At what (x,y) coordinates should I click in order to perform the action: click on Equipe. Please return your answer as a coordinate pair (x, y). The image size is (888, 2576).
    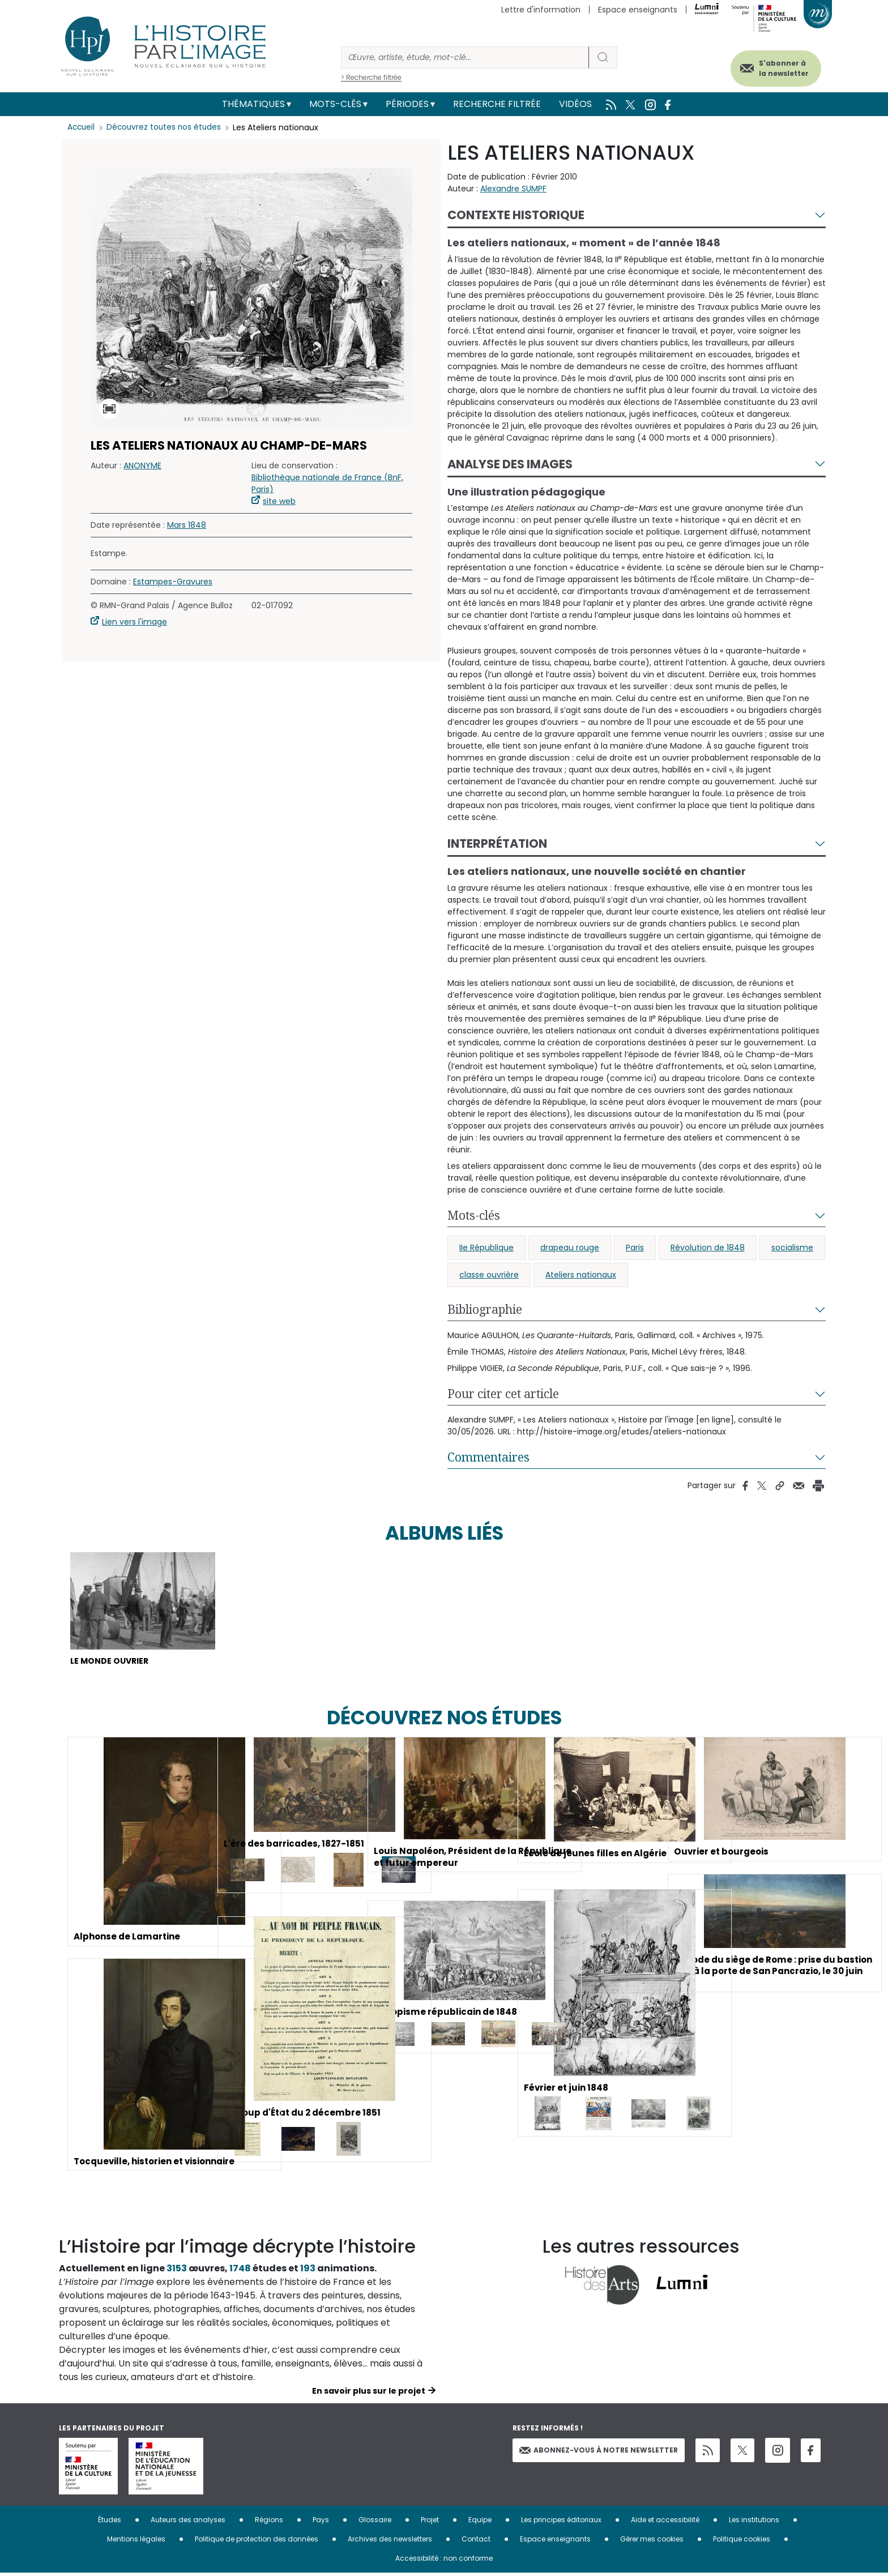
    Looking at the image, I should click on (480, 2522).